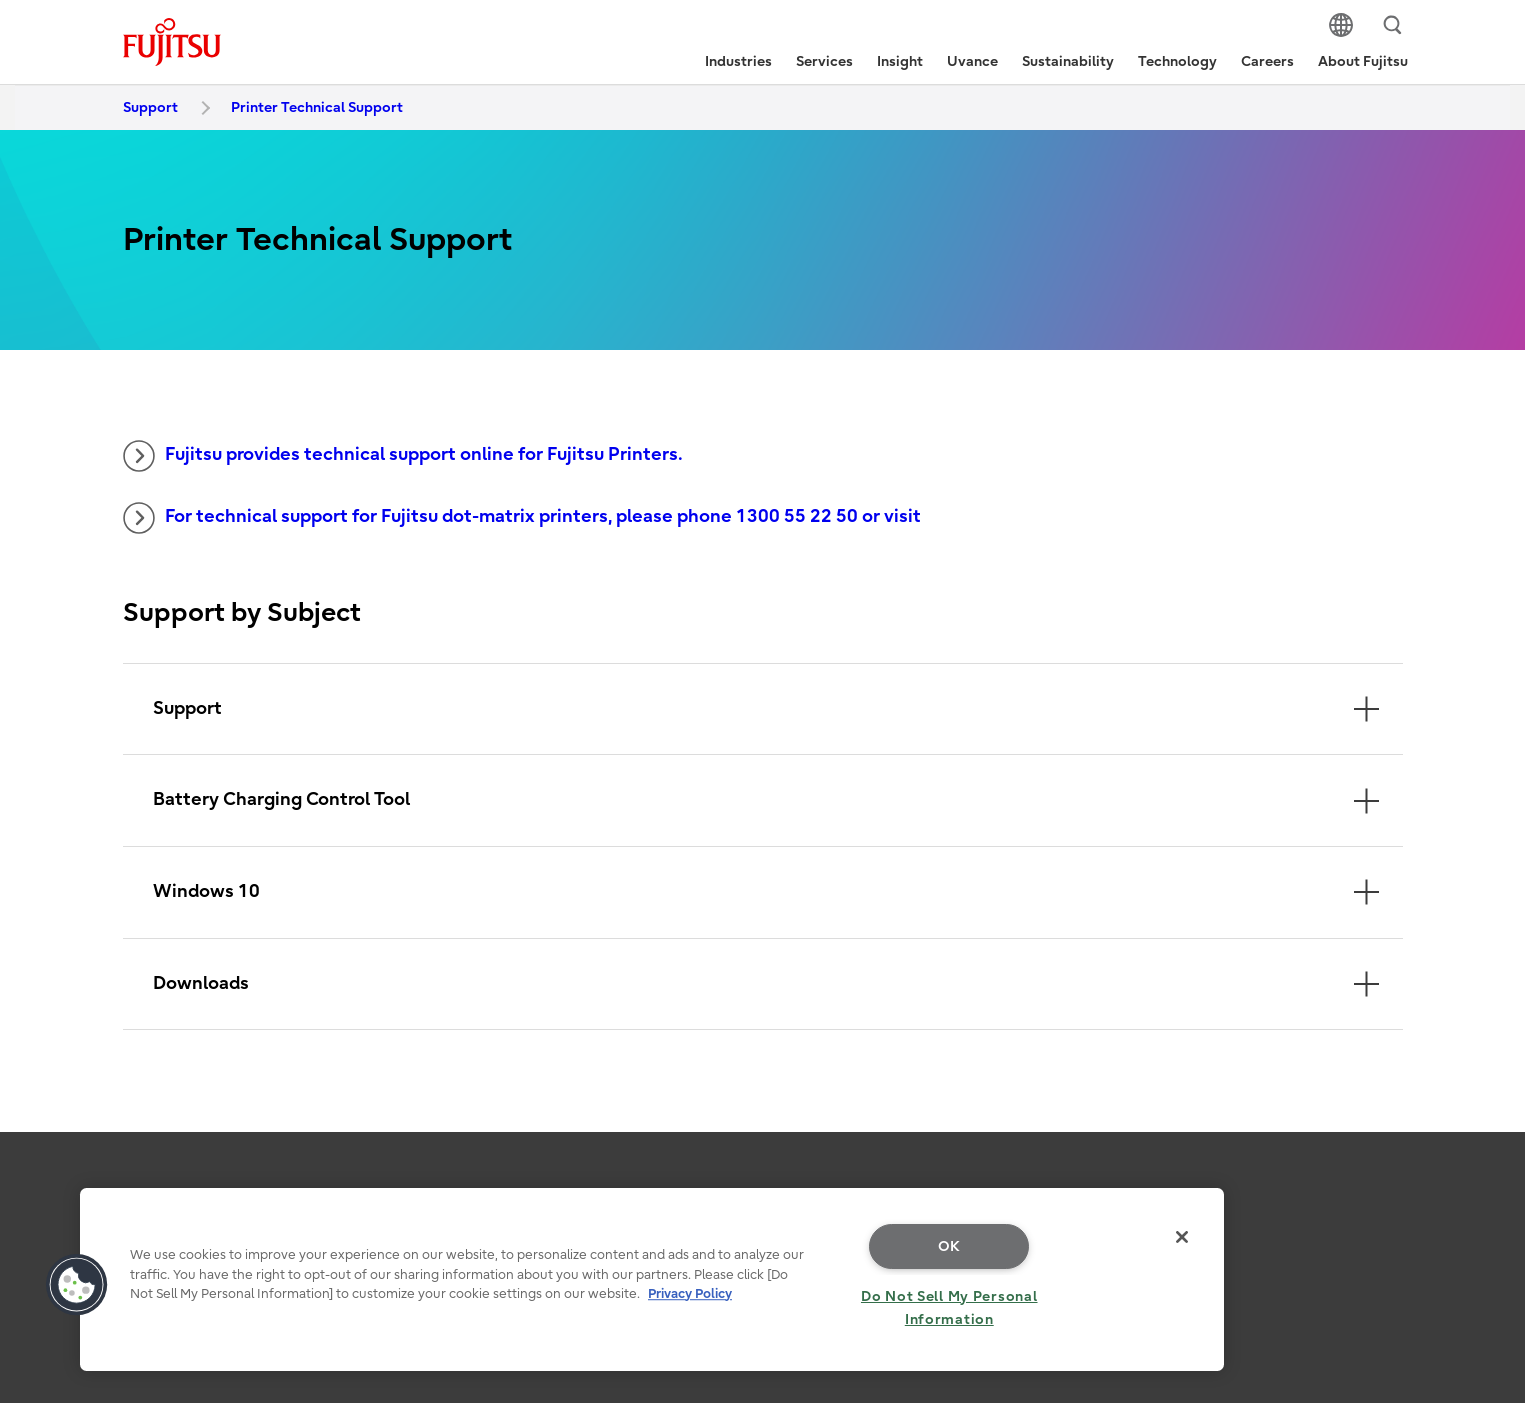 The width and height of the screenshot is (1525, 1403). Describe the element at coordinates (652, 1279) in the screenshot. I see `[region]` at that location.